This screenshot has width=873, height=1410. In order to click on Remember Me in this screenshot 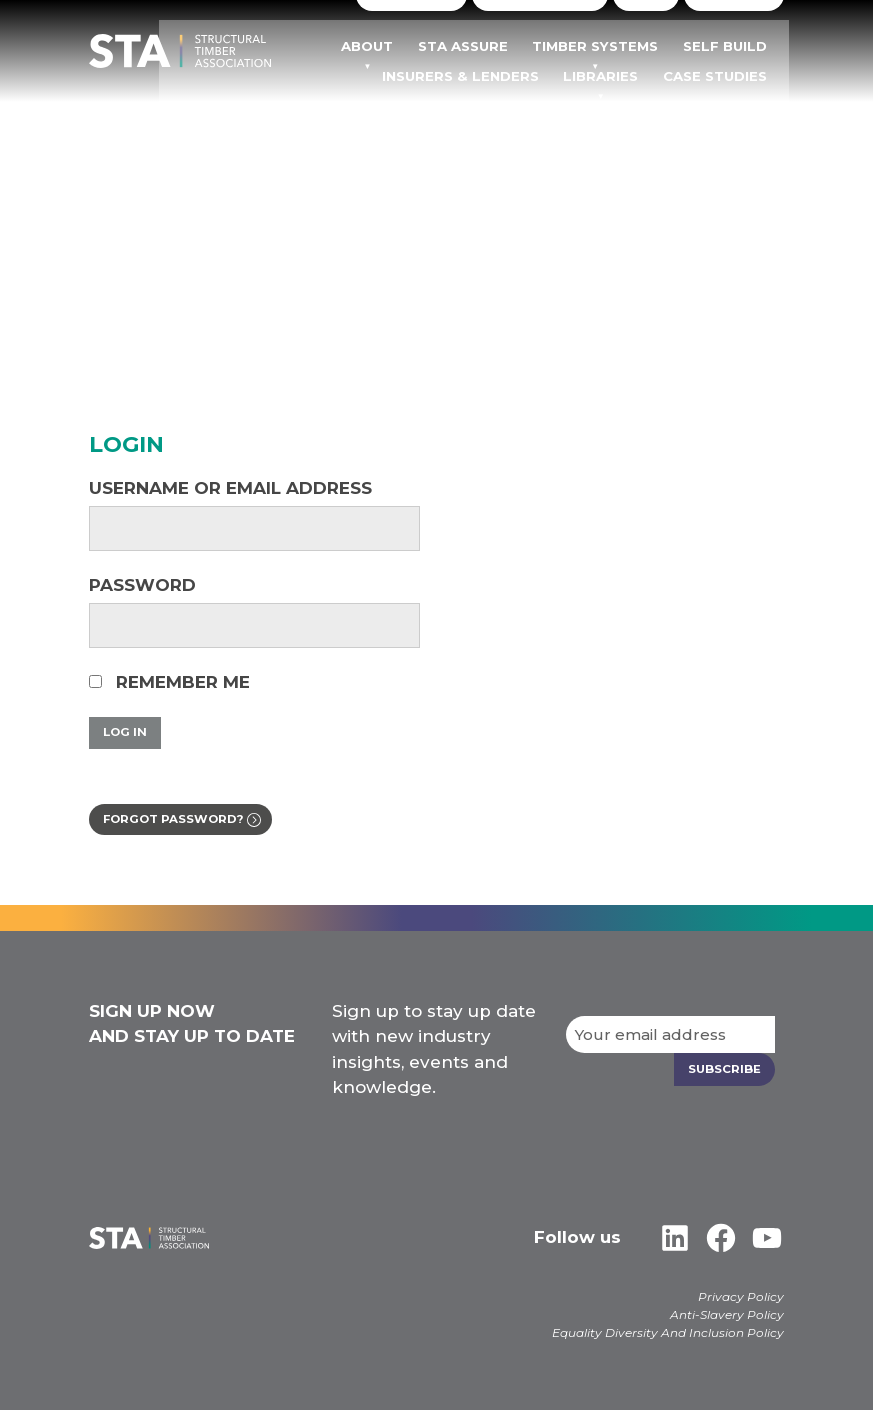, I will do `click(169, 682)`.